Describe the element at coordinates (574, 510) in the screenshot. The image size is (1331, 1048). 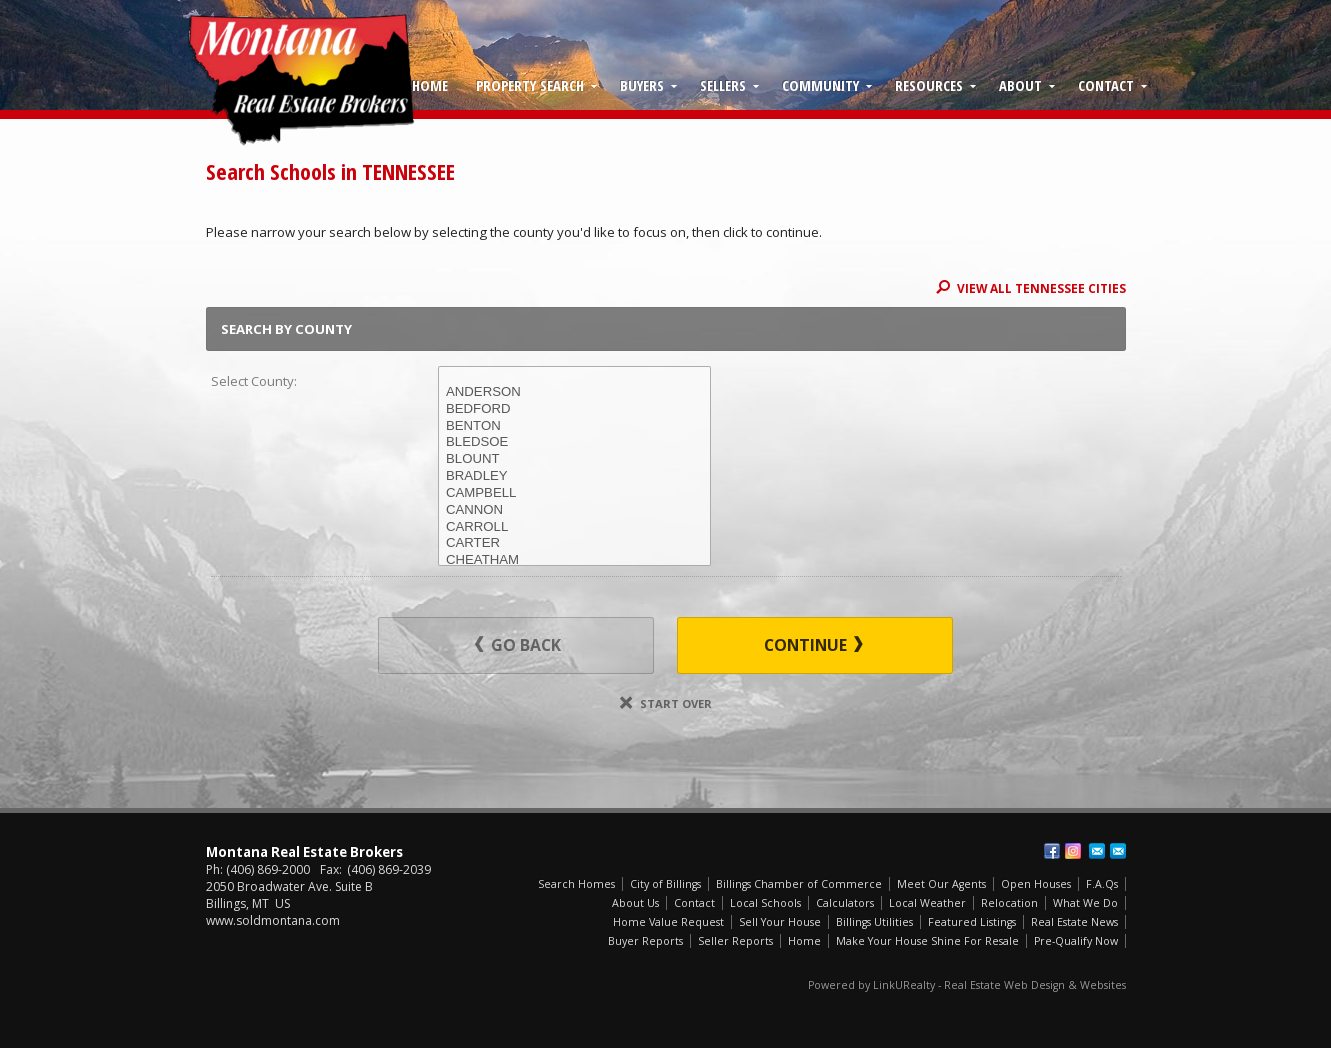
I see `CANNON` at that location.